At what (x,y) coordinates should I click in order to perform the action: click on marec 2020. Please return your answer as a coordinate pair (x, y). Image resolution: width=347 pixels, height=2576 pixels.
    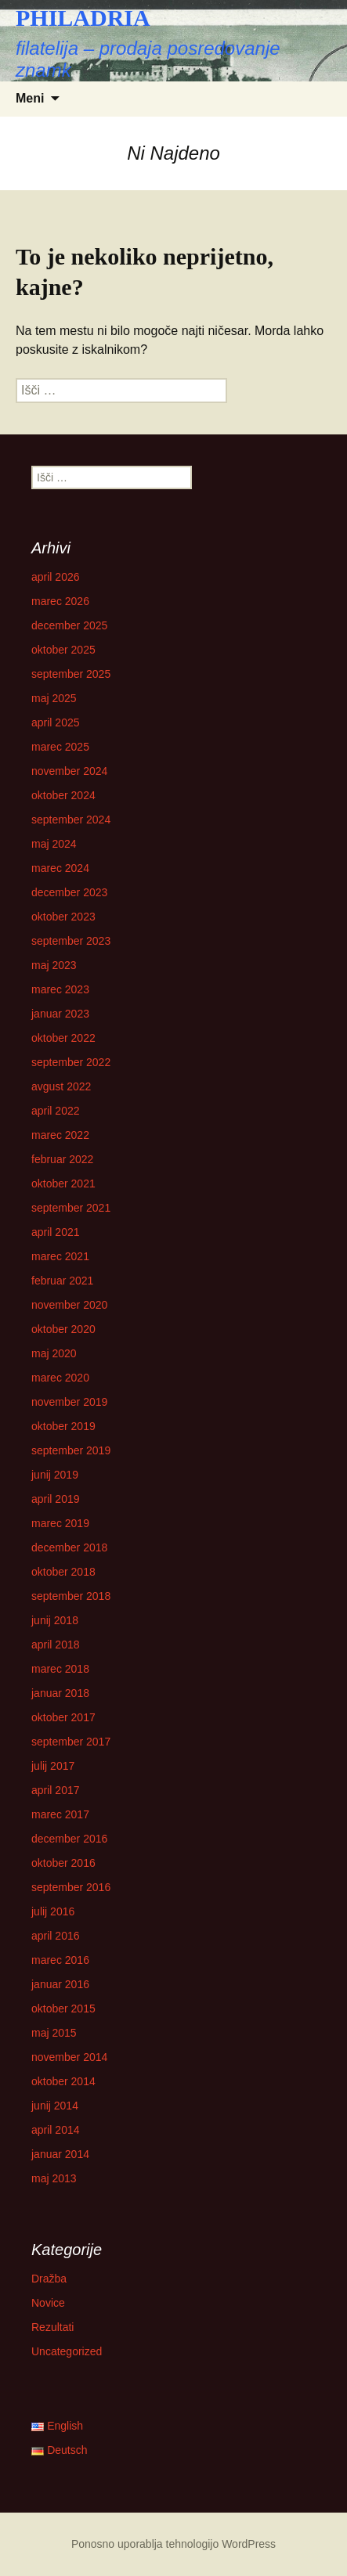
    Looking at the image, I should click on (60, 1377).